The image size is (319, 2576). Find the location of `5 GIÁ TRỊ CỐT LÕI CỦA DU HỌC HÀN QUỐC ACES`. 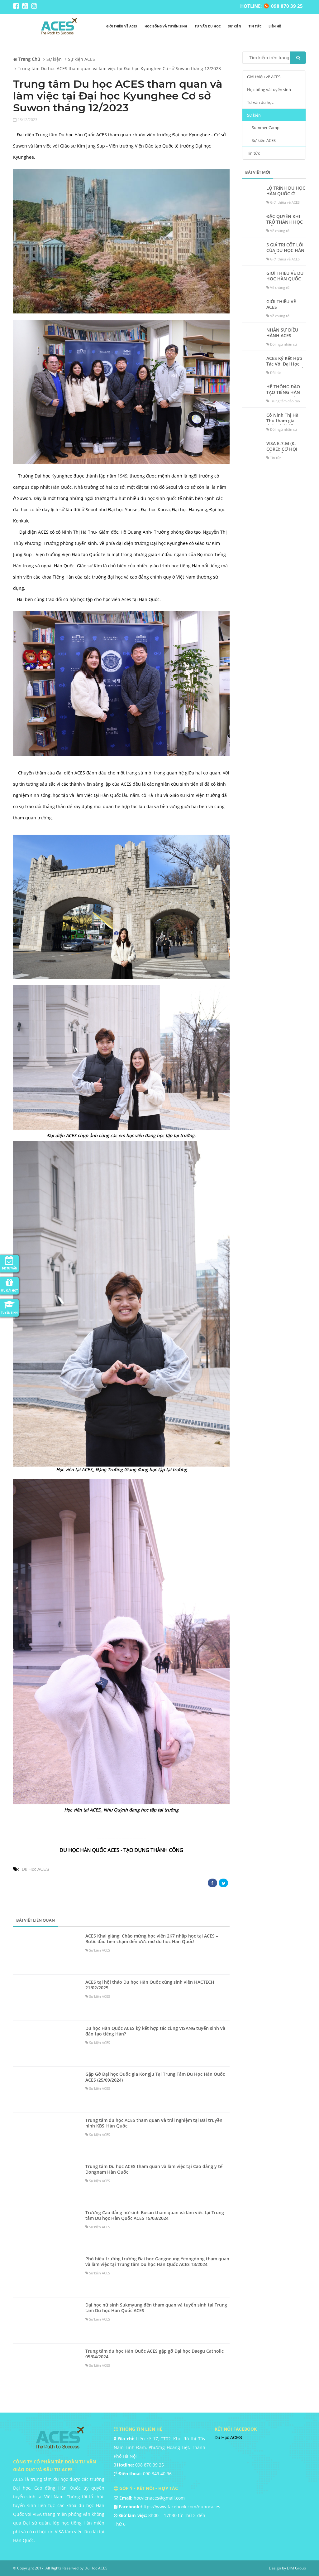

5 GIÁ TRỊ CỐT LÕI CỦA DU HỌC HÀN QUỐC ACES is located at coordinates (285, 250).